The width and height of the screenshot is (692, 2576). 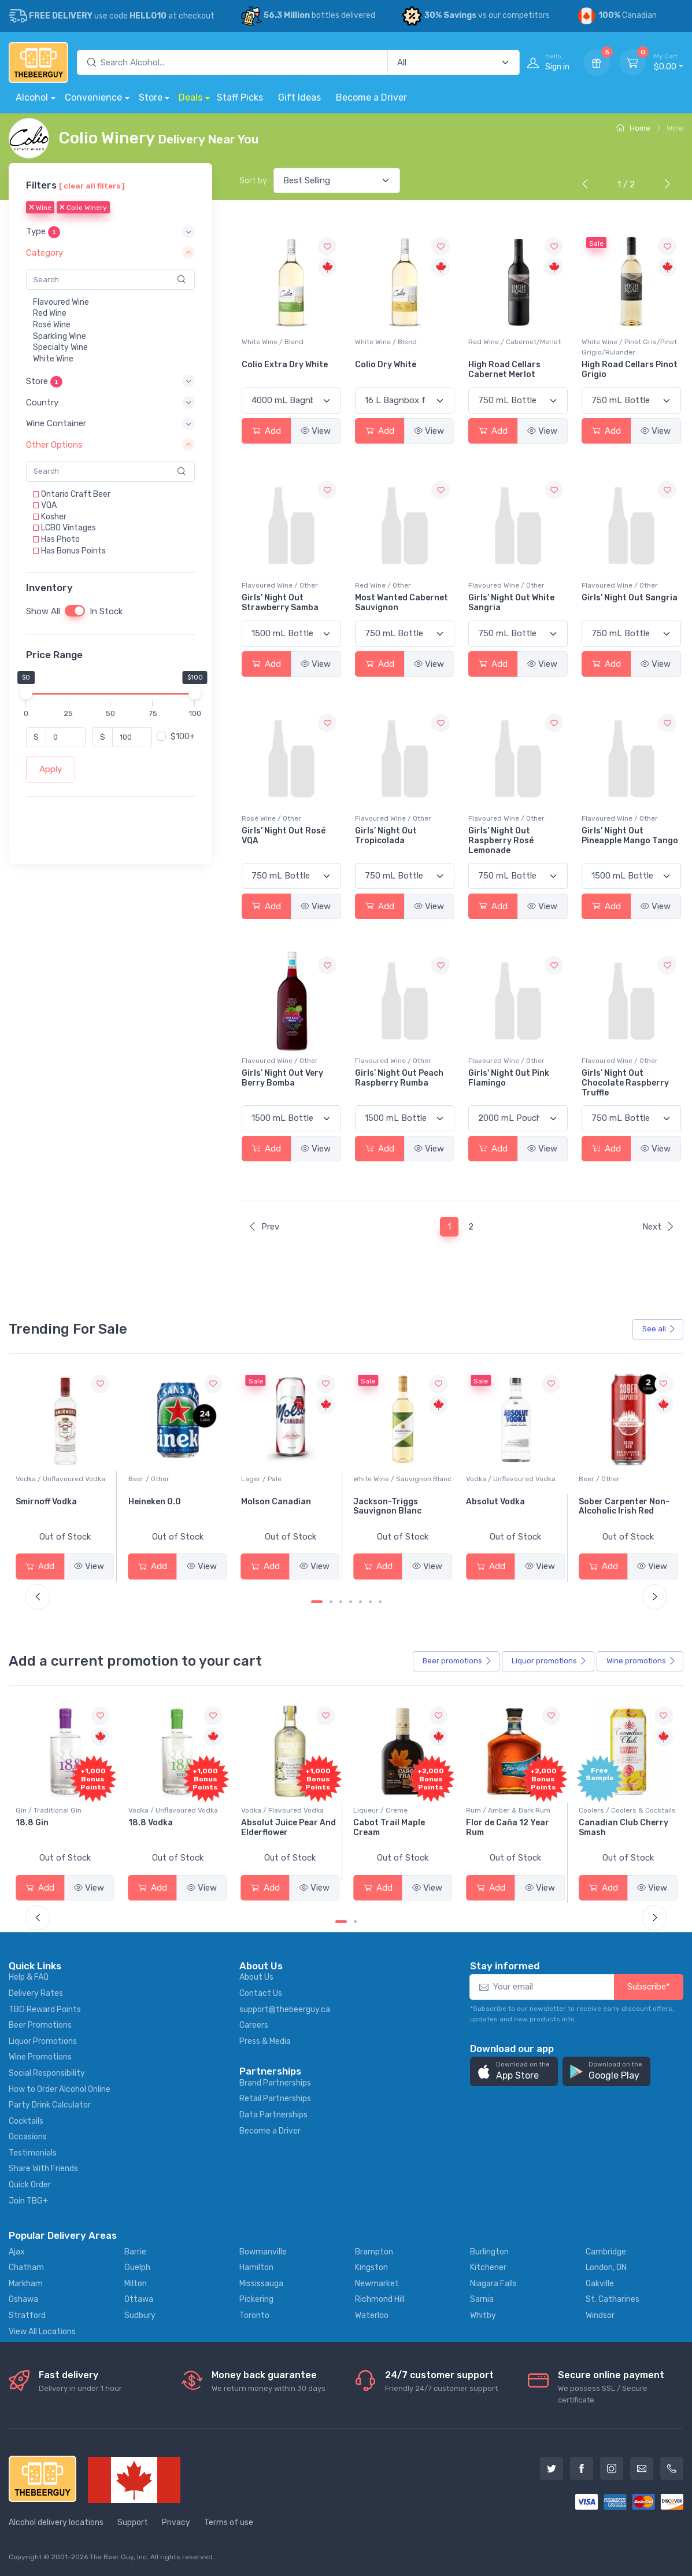 I want to click on Toronto, so click(x=254, y=2315).